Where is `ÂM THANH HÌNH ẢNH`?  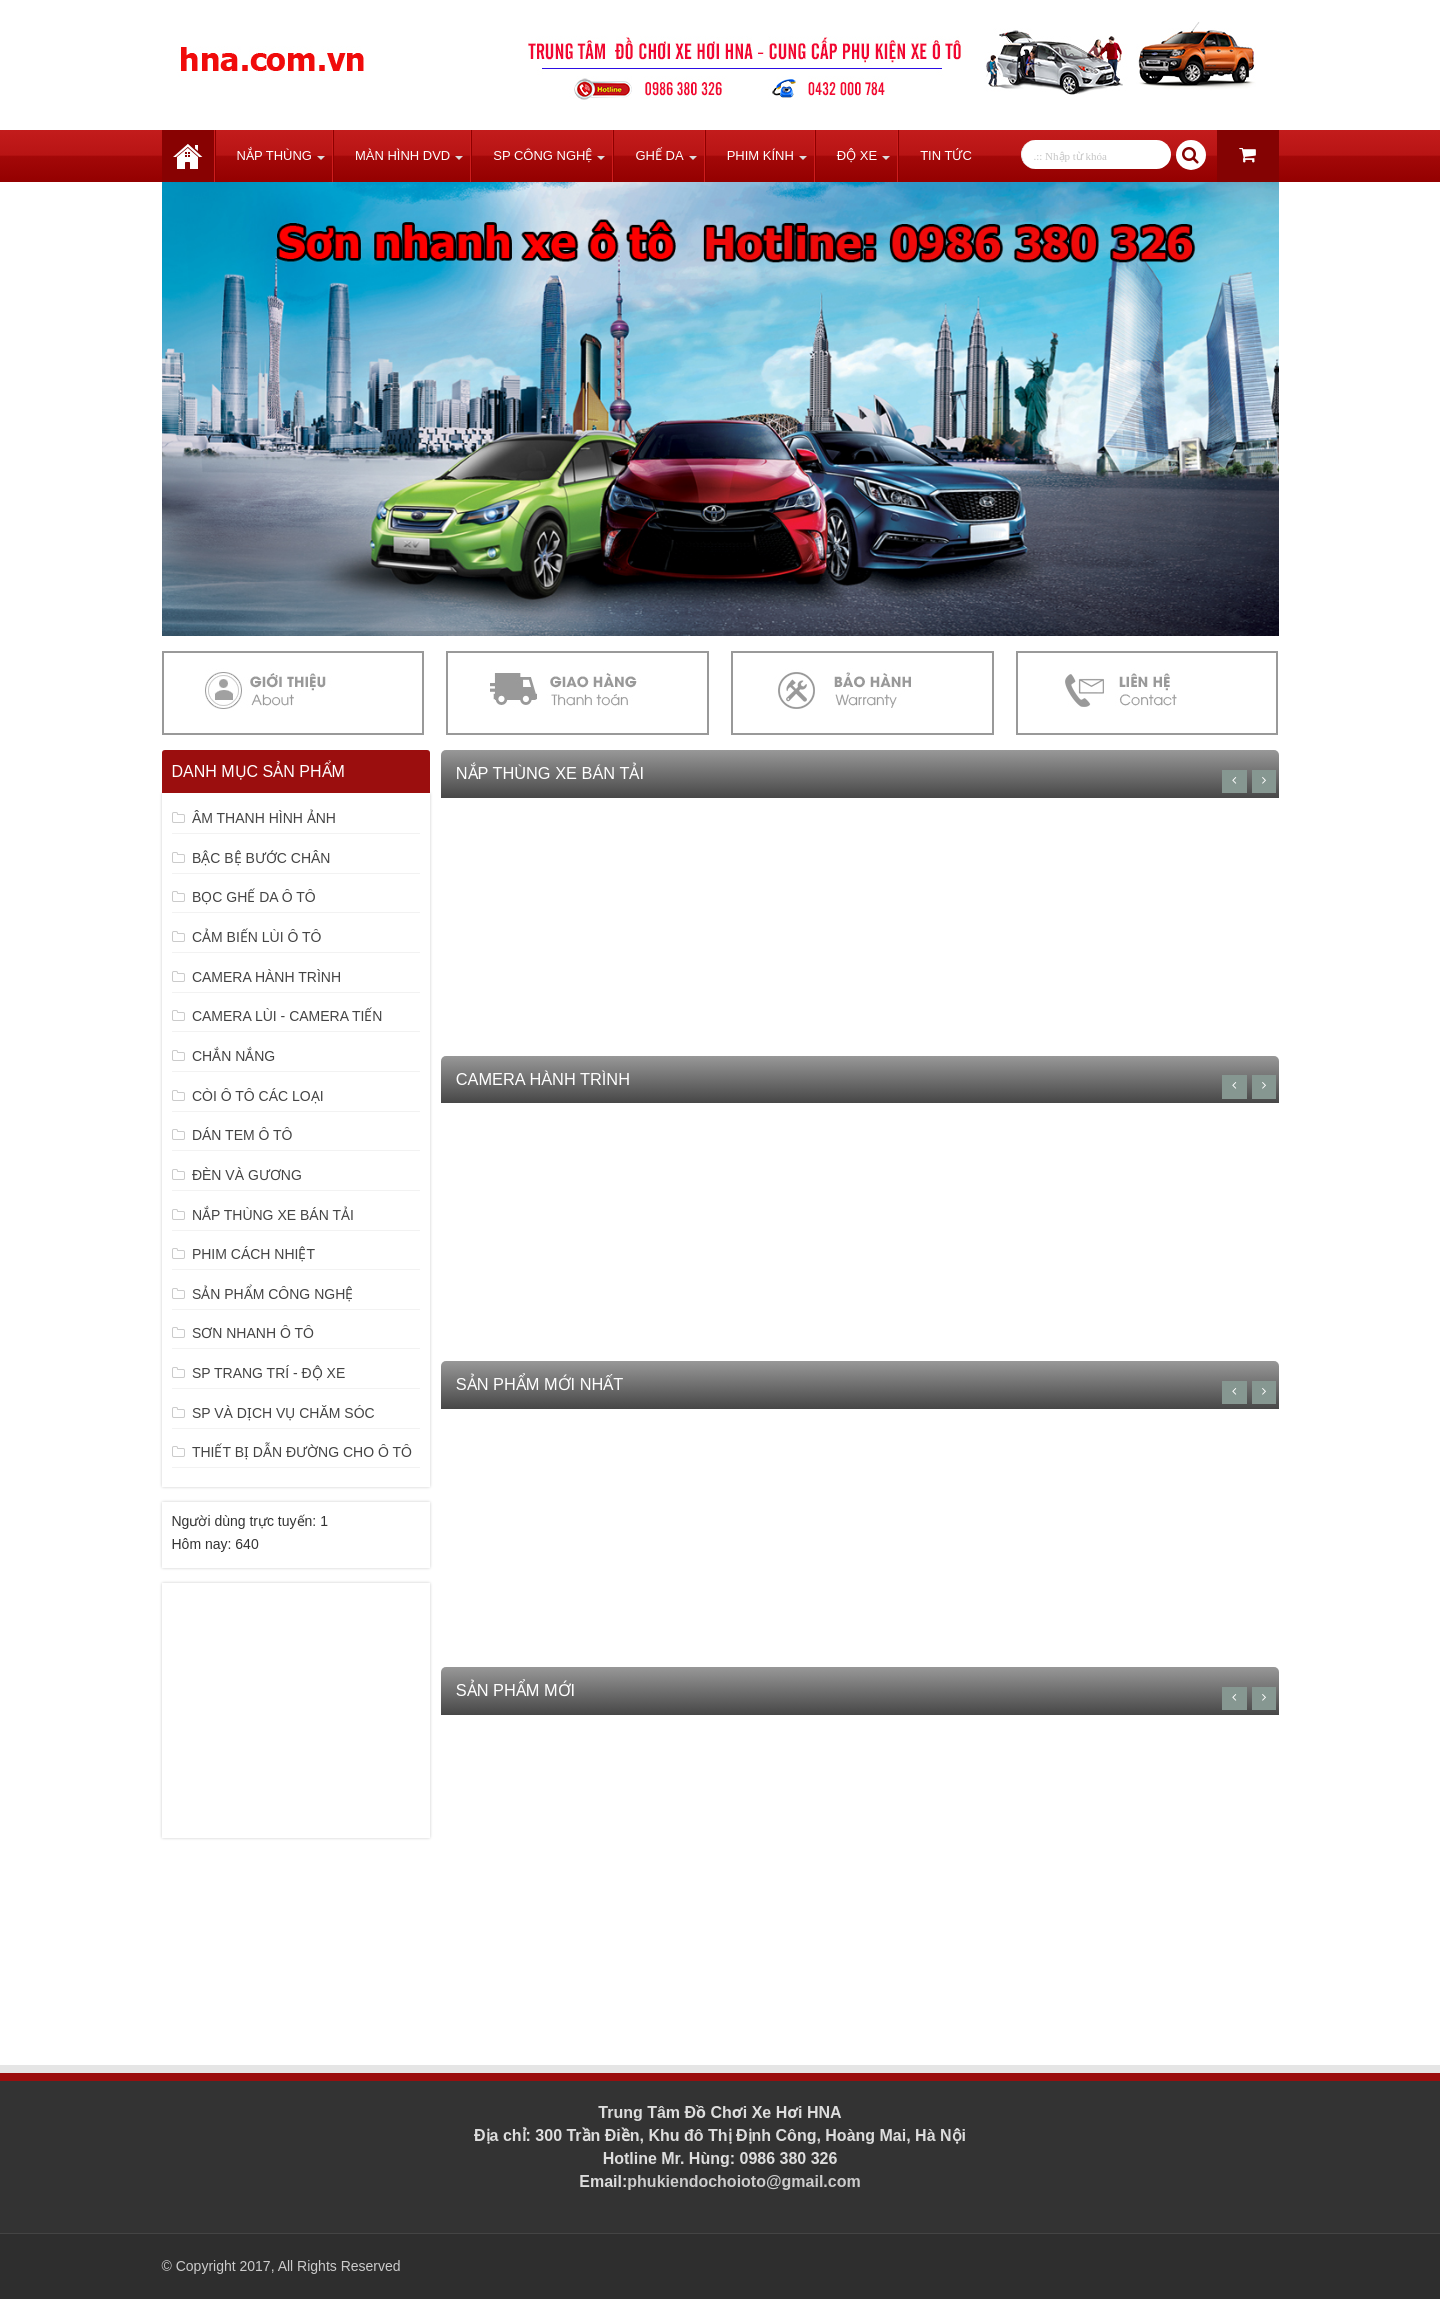 ÂM THANH HÌNH ẢNH is located at coordinates (264, 818).